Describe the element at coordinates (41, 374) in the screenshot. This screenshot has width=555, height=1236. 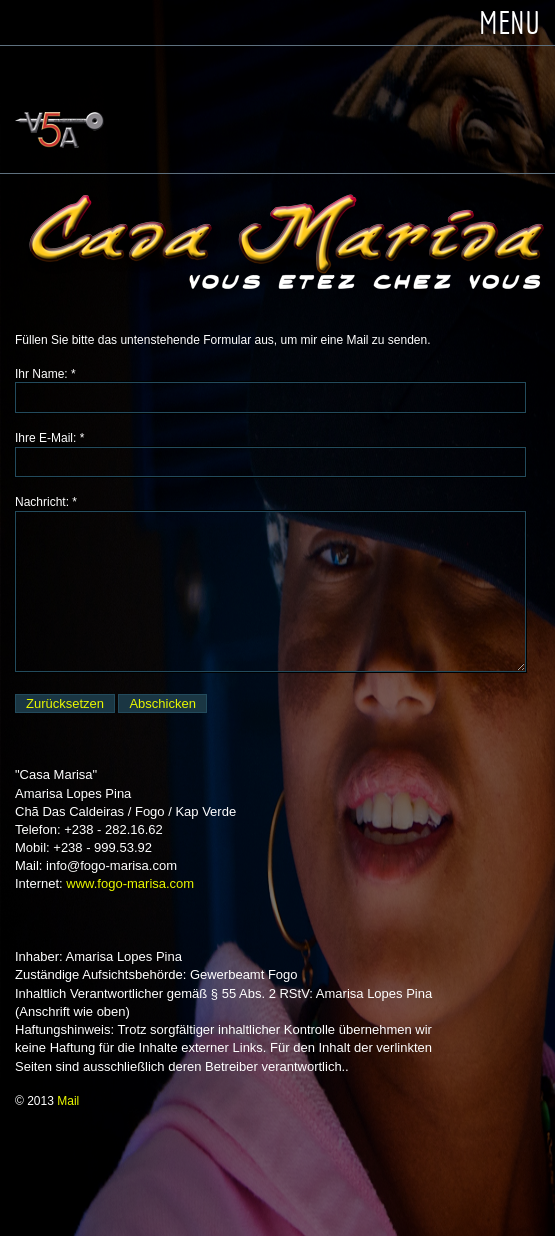
I see `Ihr Name:` at that location.